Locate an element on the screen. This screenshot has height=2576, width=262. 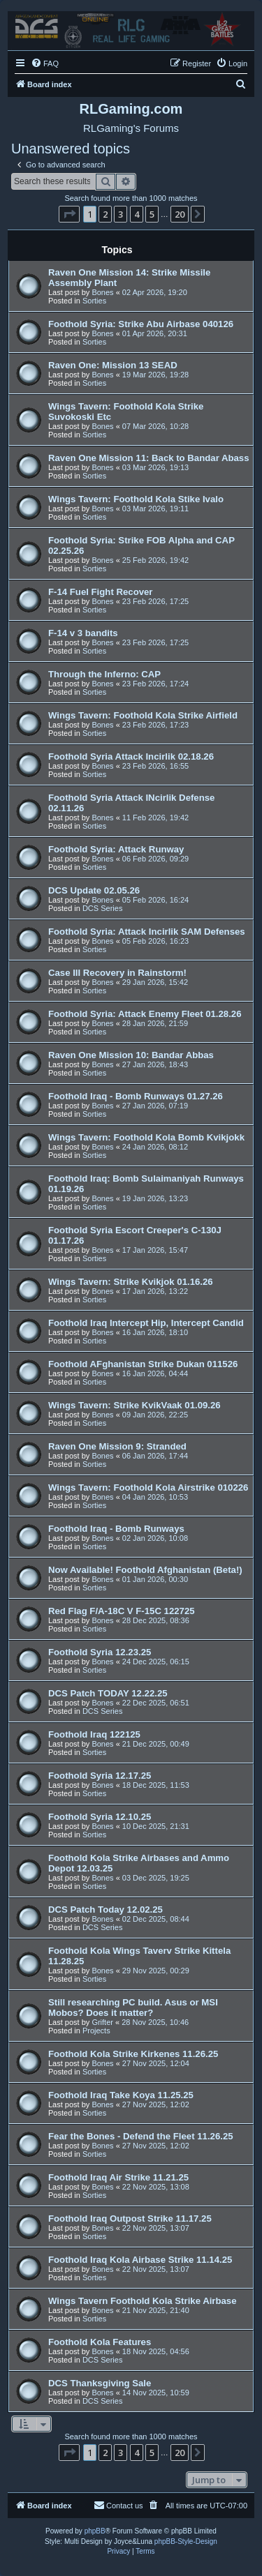
Foothold Syria: Strike Abu Airbase 040126 is located at coordinates (140, 324).